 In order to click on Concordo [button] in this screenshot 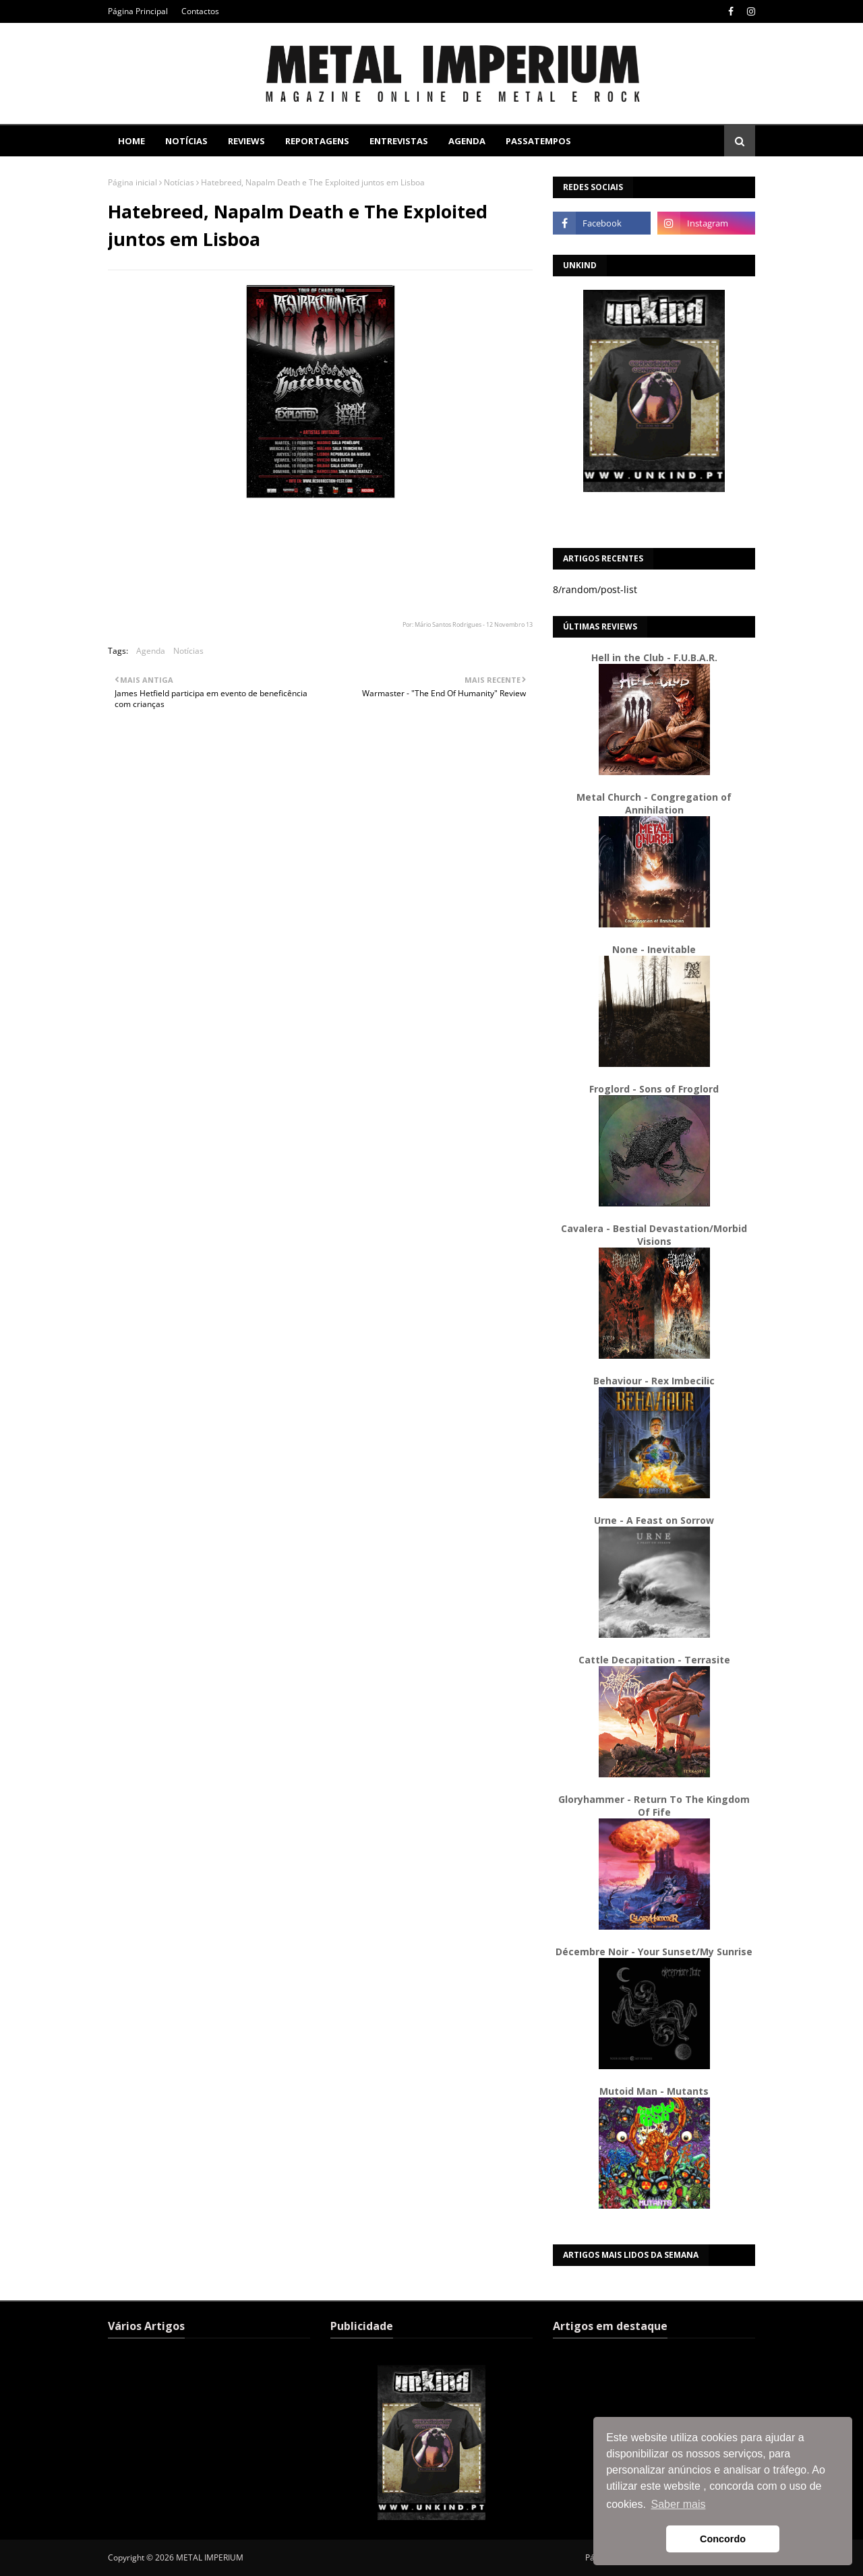, I will do `click(723, 2539)`.